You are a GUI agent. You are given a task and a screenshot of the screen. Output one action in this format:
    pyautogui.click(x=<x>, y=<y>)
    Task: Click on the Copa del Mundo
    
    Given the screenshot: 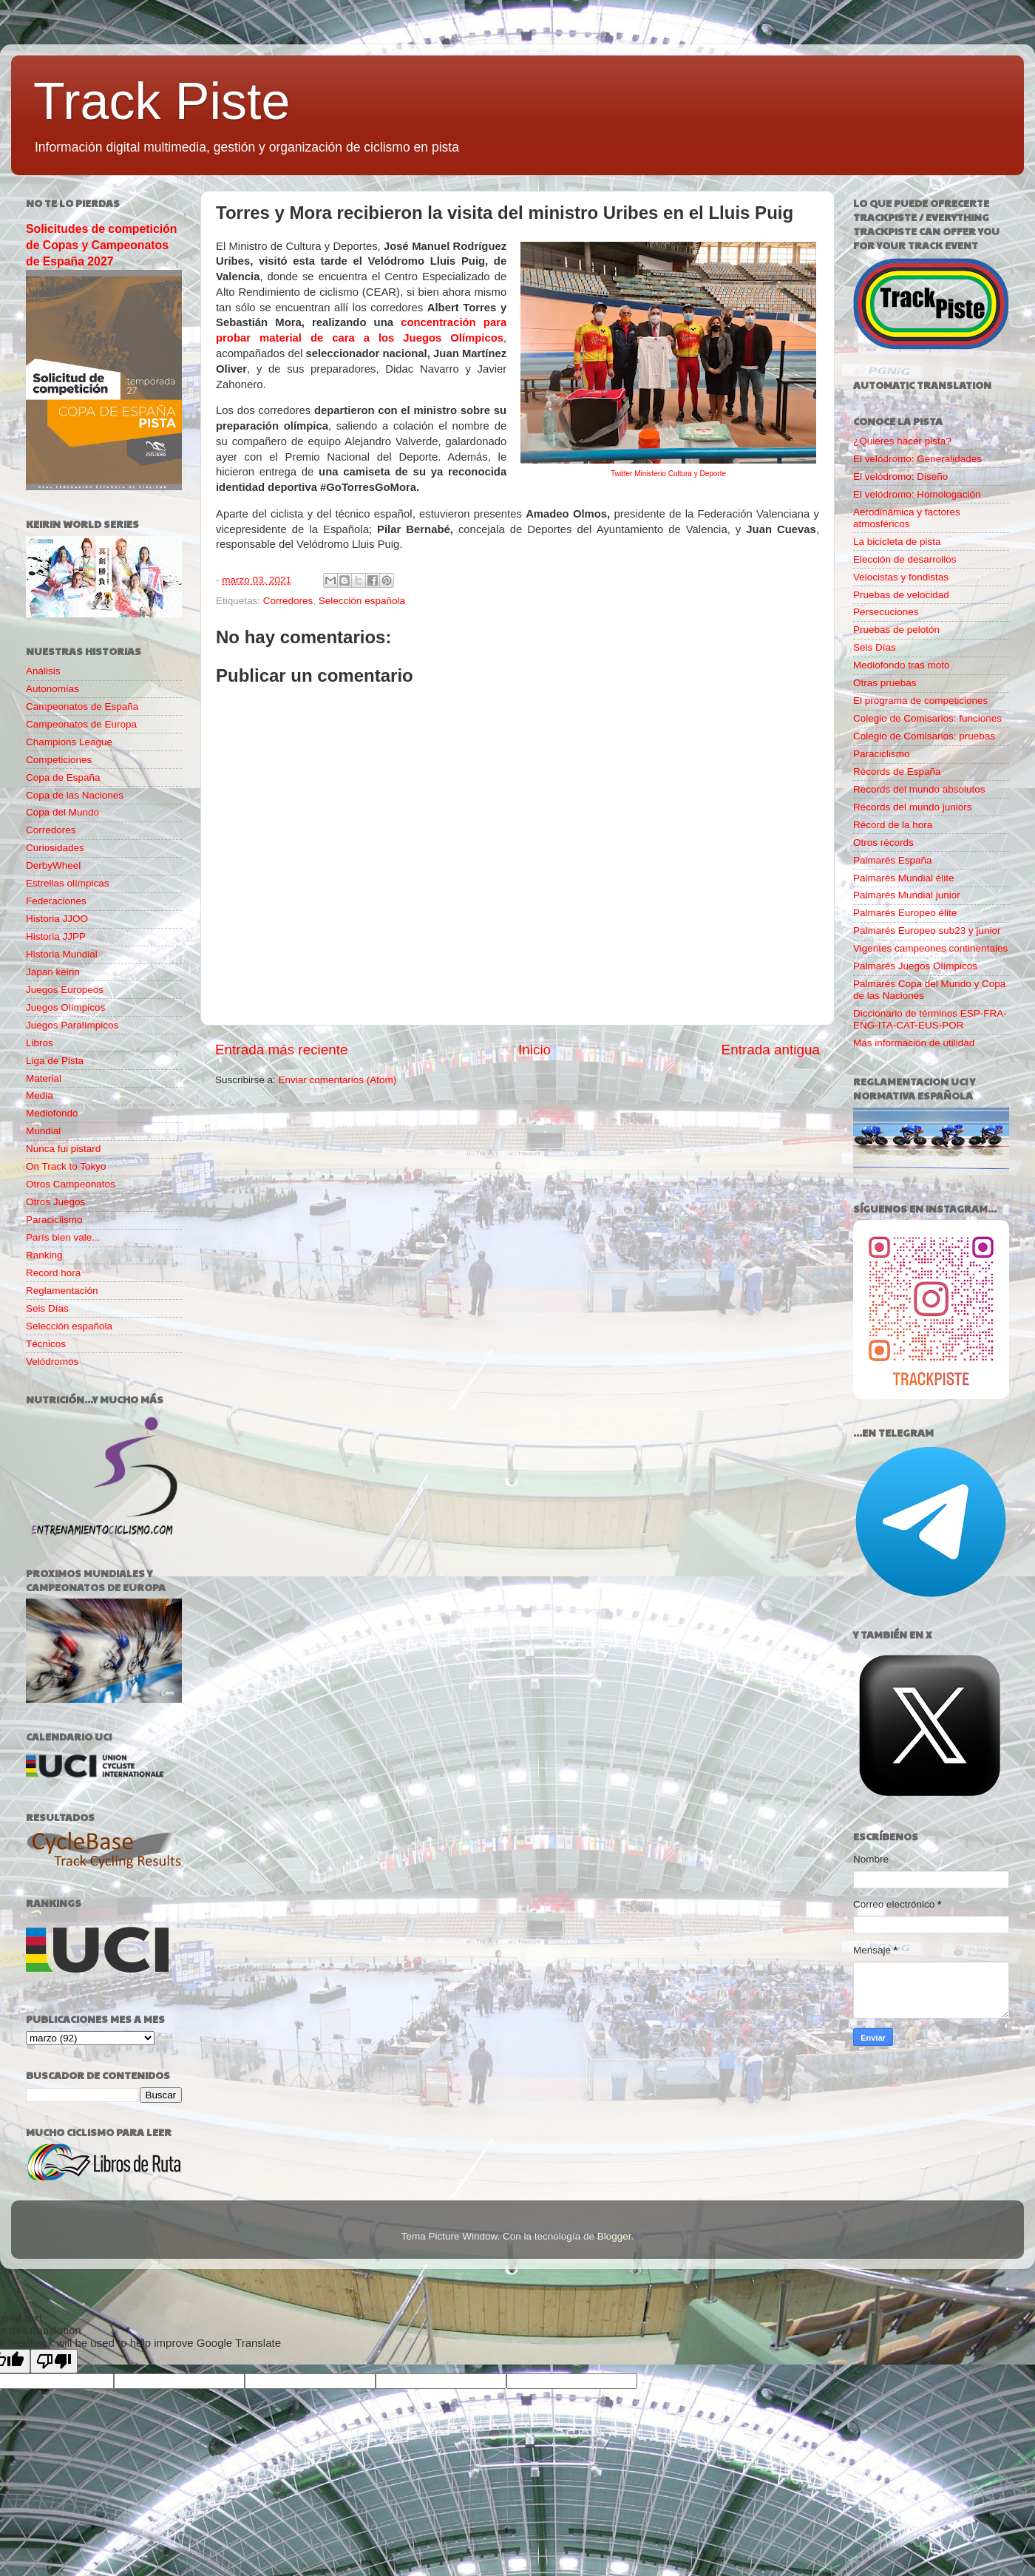 What is the action you would take?
    pyautogui.click(x=62, y=812)
    